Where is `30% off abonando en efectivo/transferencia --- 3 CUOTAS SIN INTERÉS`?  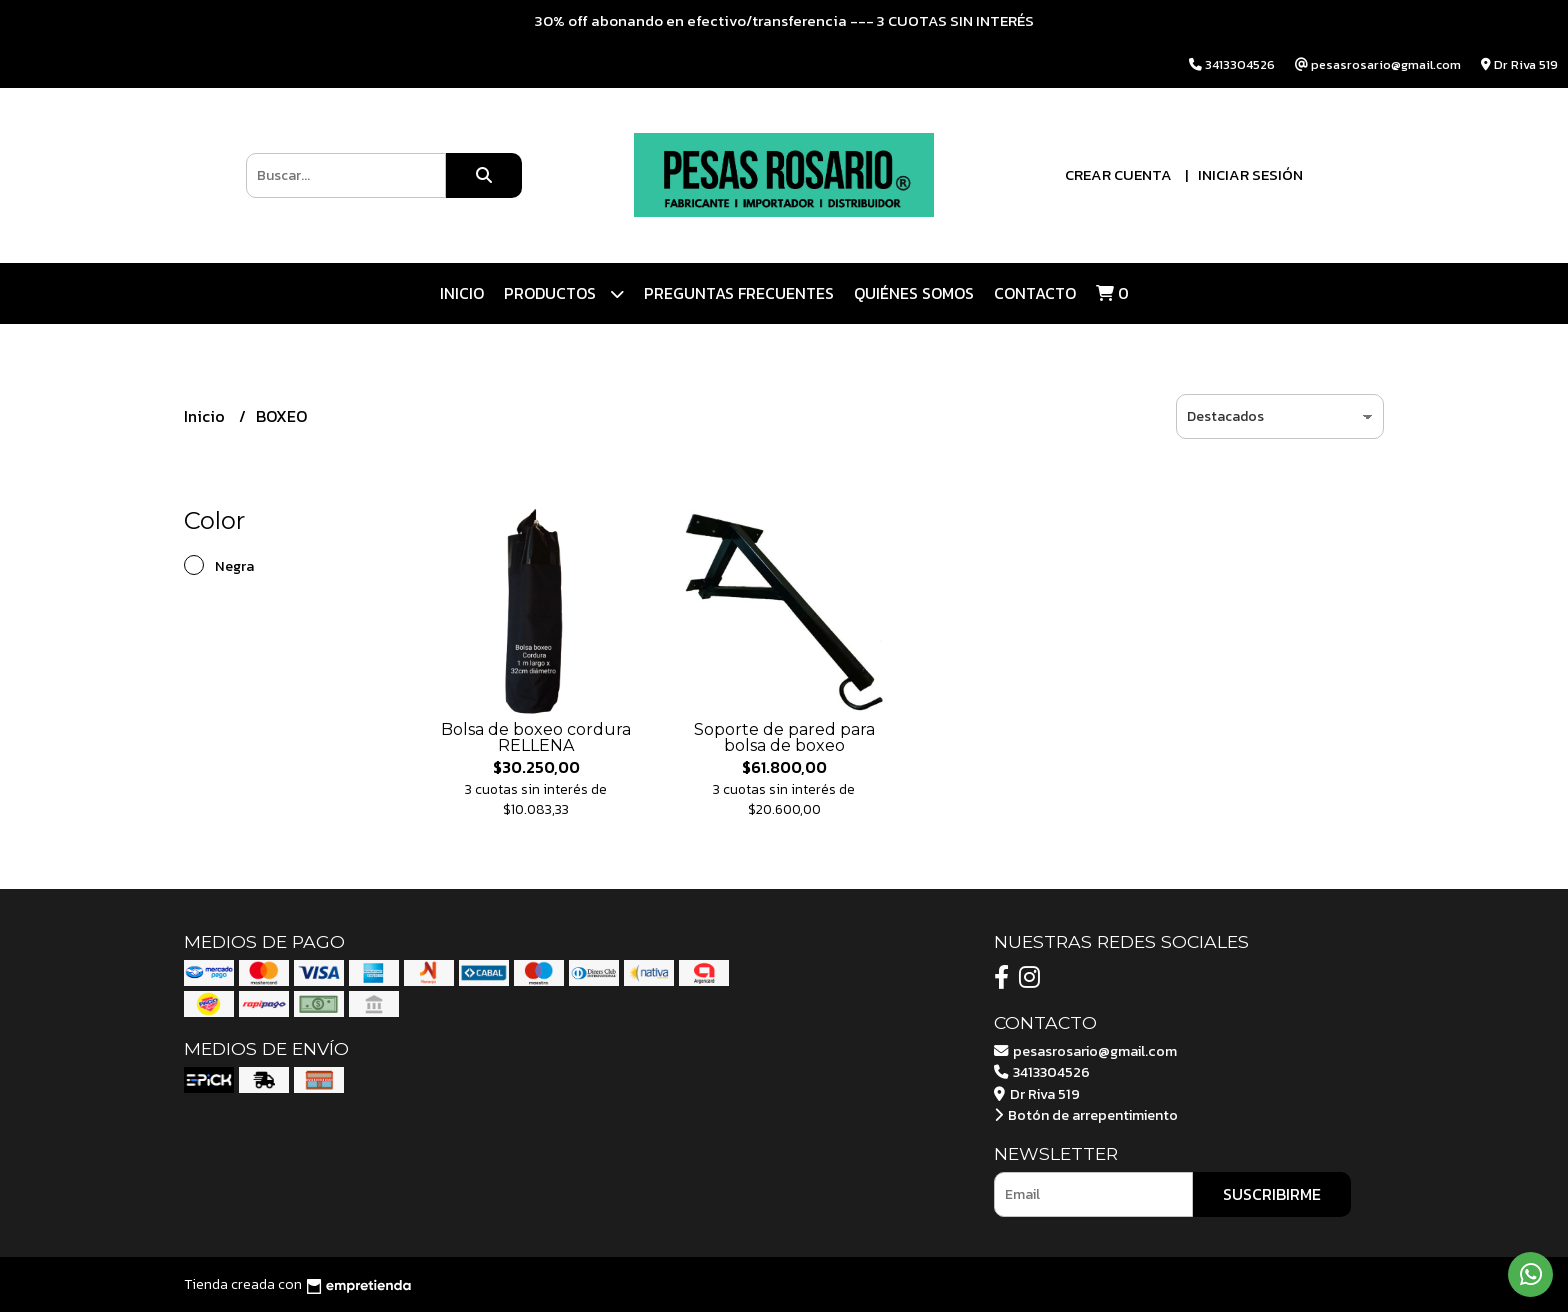
30% off abonando en efectivo/transferencia --- 3 CUOTAS SIN INTERÉS is located at coordinates (784, 20).